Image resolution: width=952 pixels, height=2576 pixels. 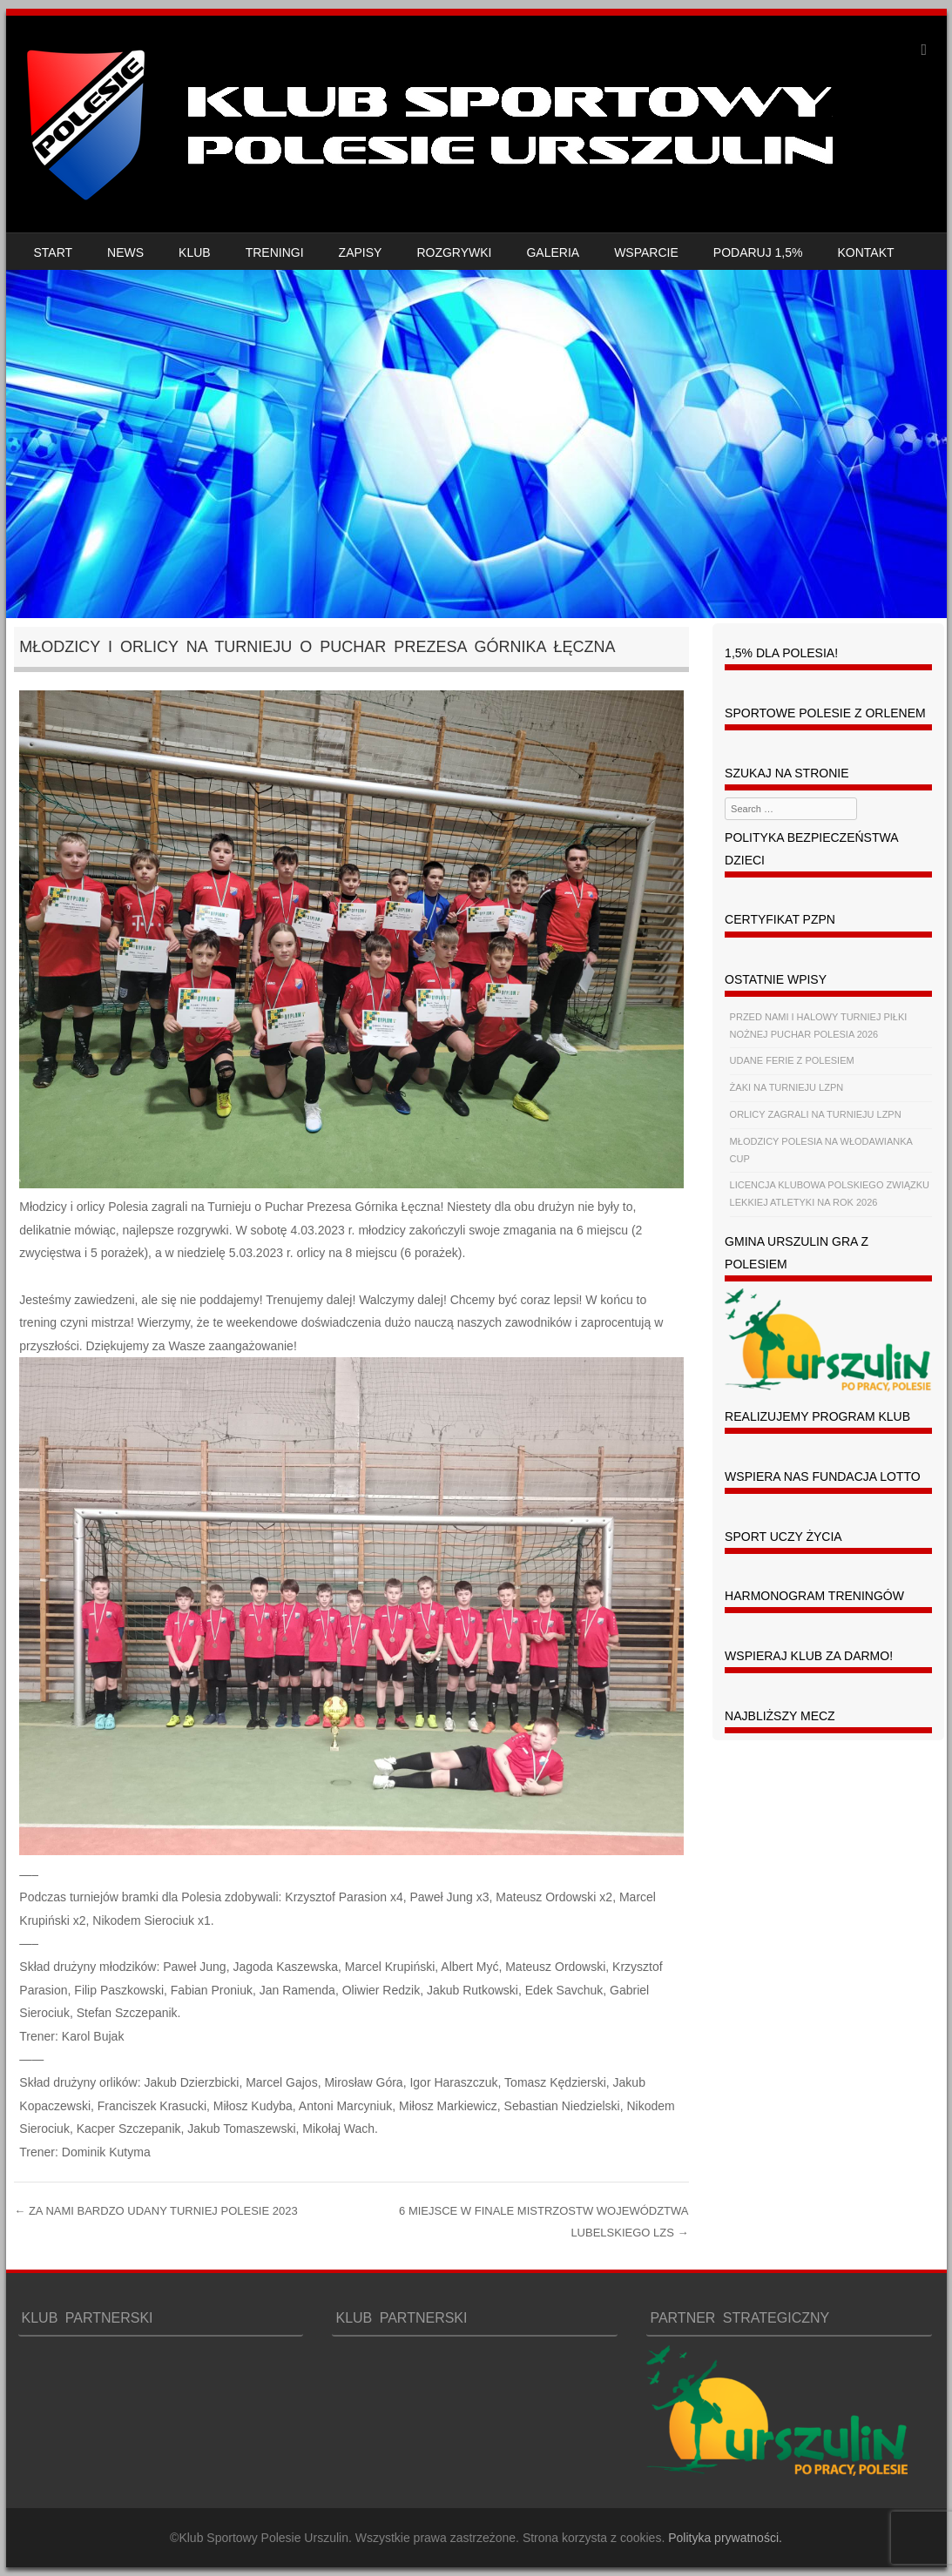 I want to click on GALERIA, so click(x=552, y=252).